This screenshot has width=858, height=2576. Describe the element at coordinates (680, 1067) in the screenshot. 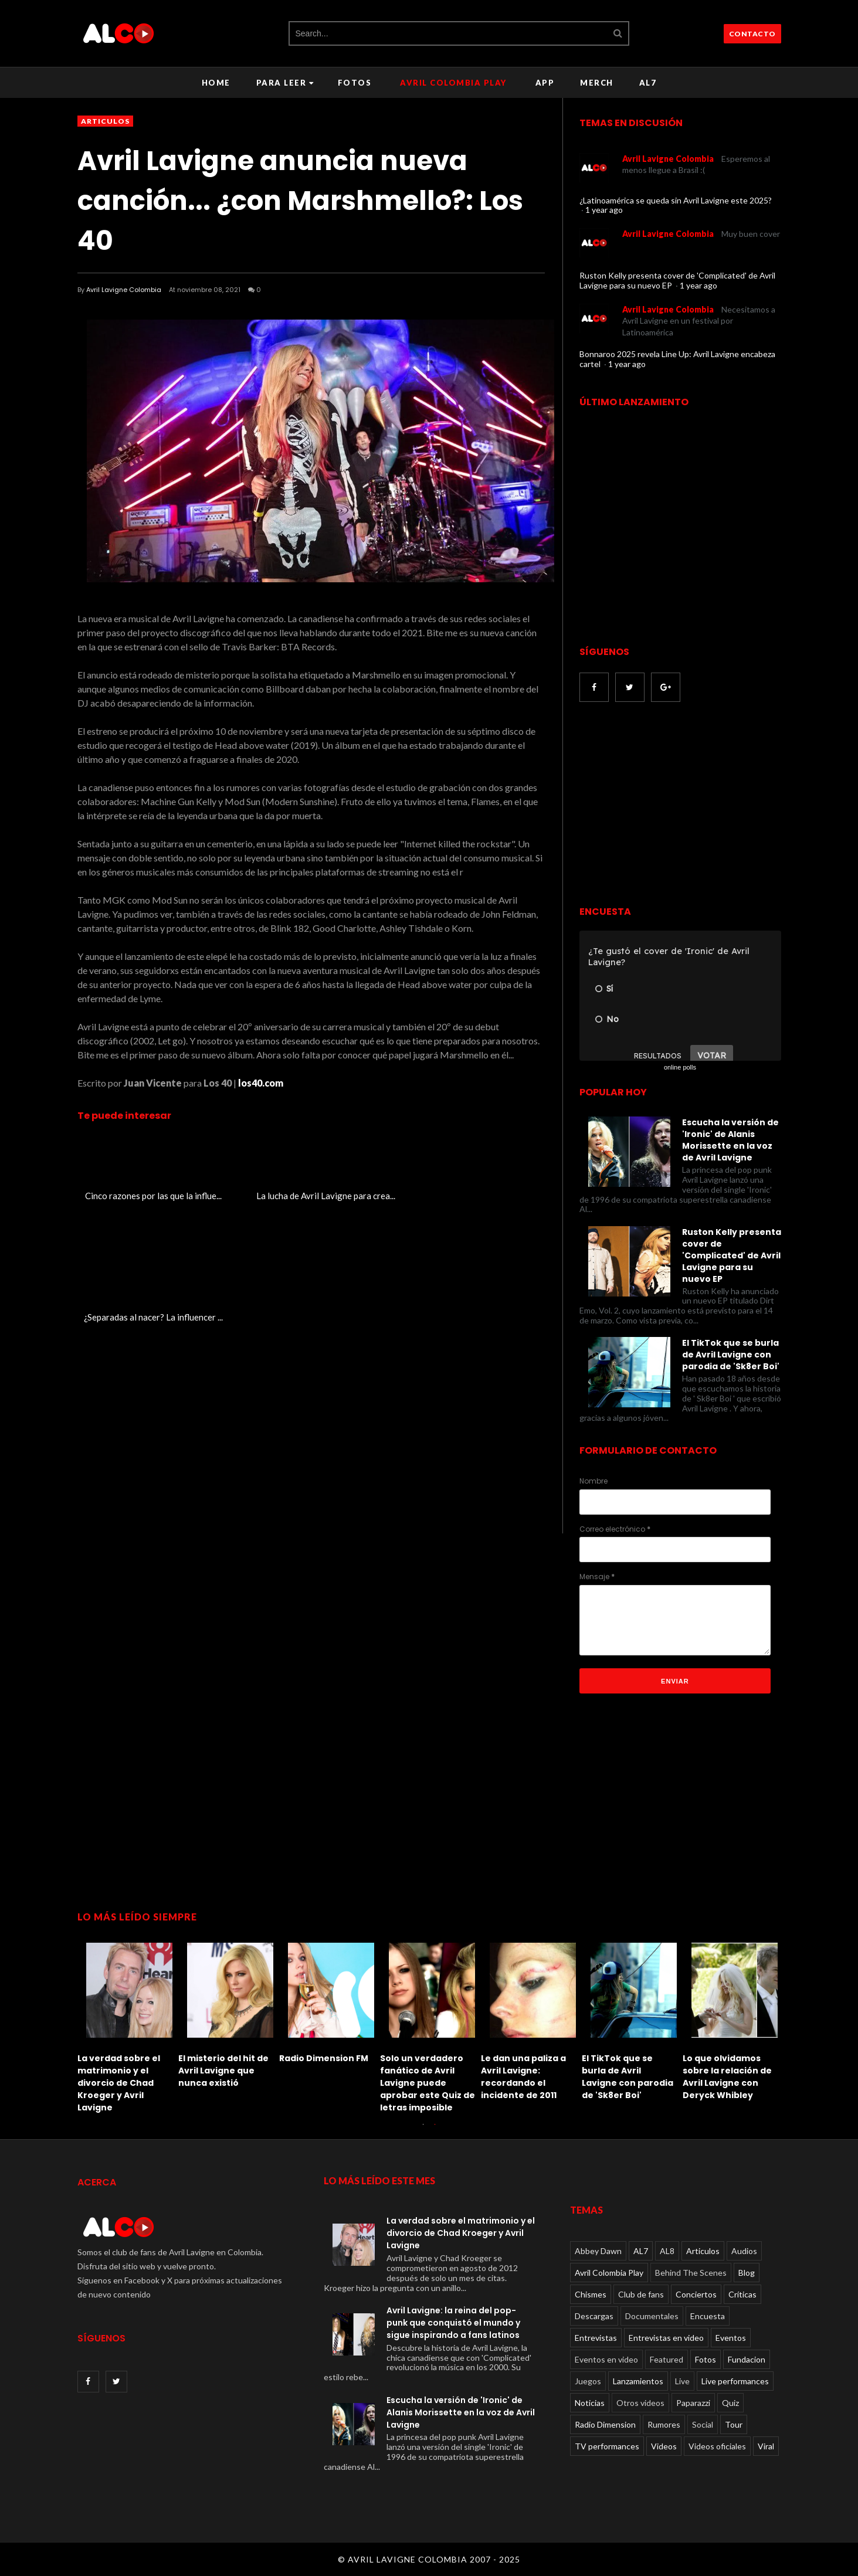

I see `online polls` at that location.